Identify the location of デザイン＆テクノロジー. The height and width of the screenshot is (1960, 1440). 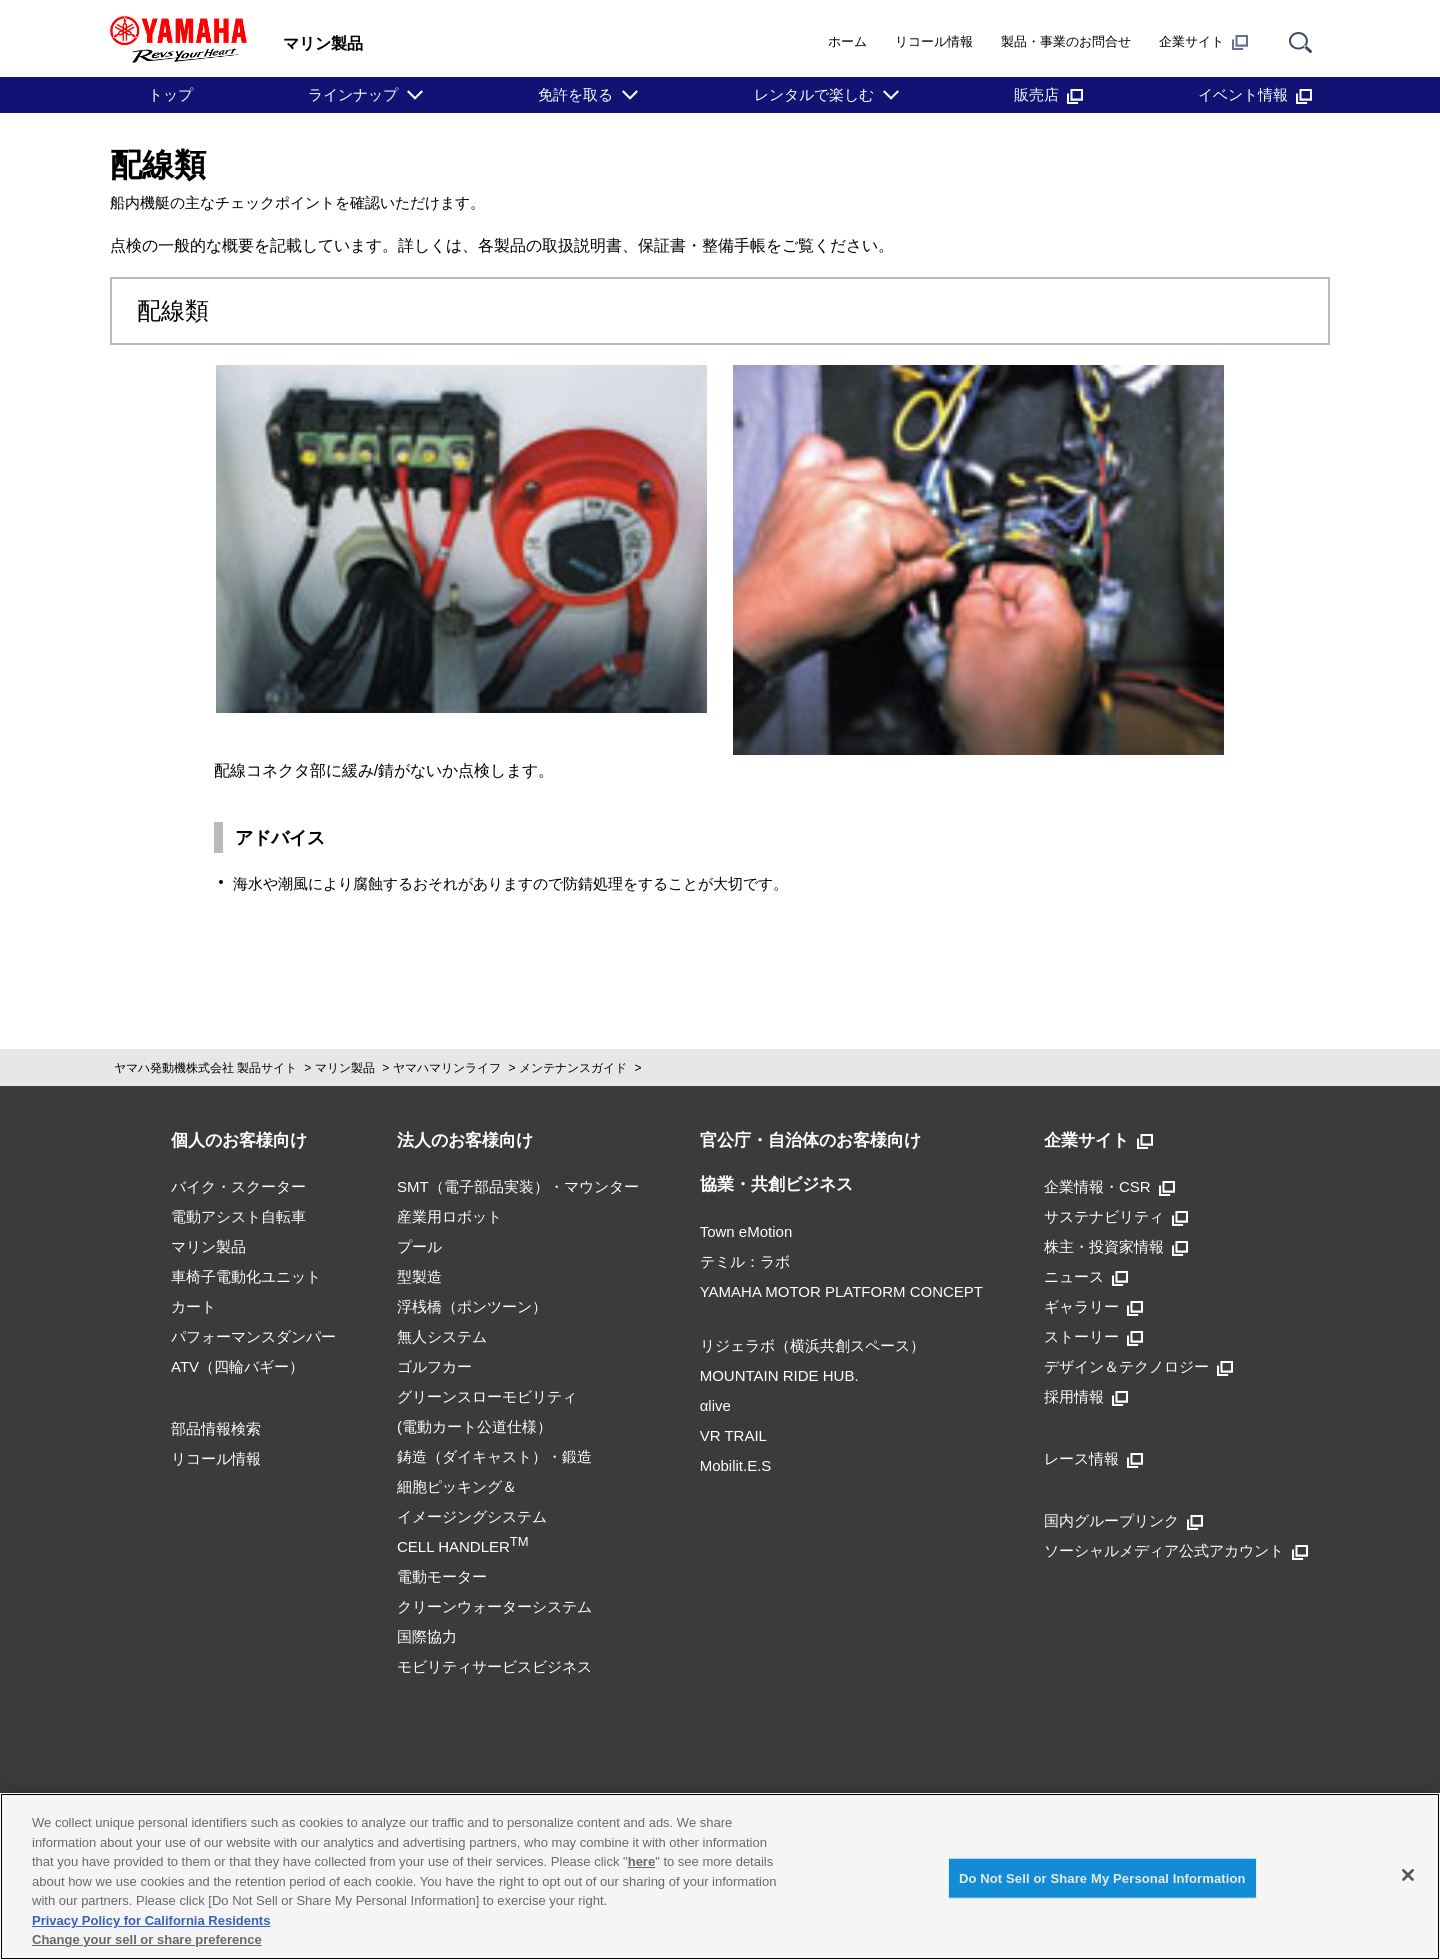
(1138, 1366).